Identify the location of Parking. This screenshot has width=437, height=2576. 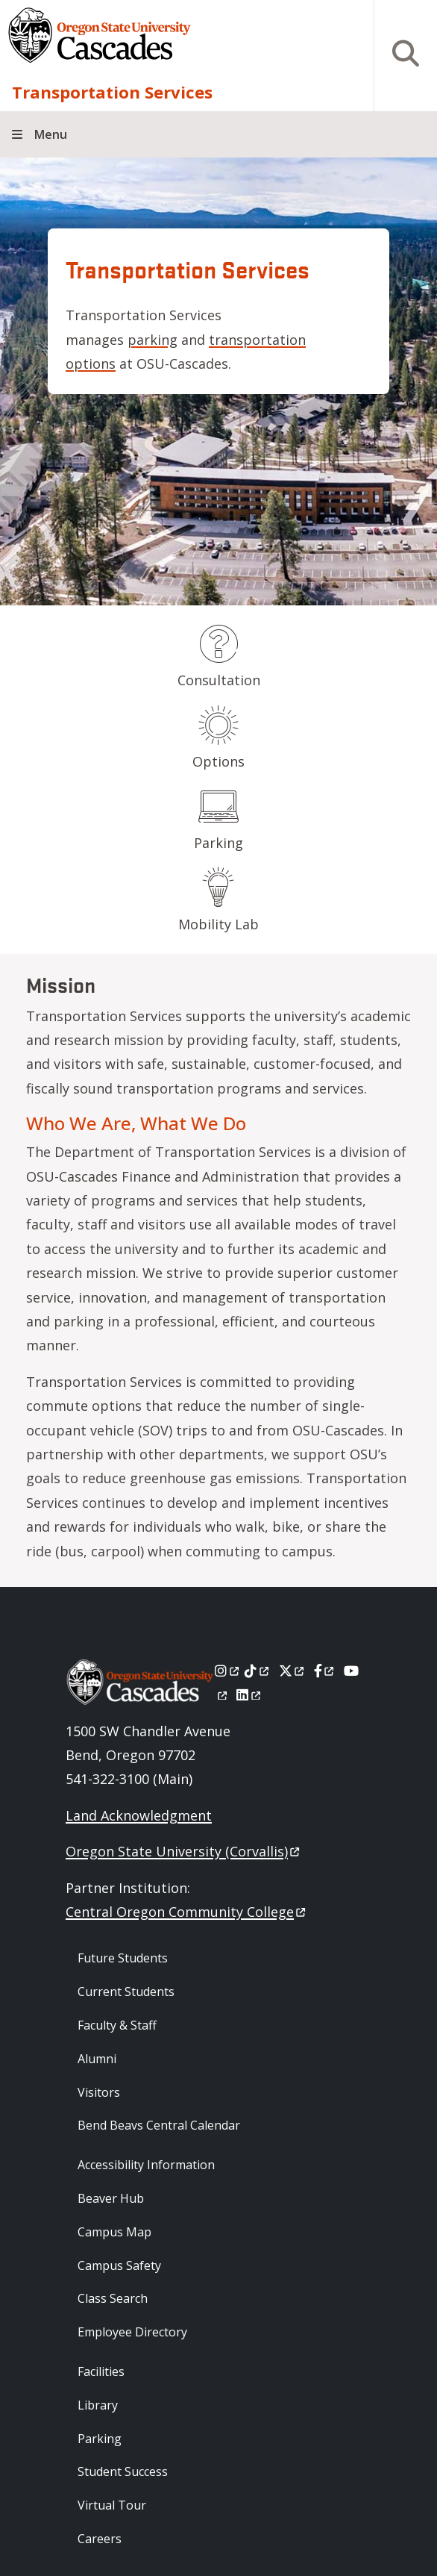
(218, 843).